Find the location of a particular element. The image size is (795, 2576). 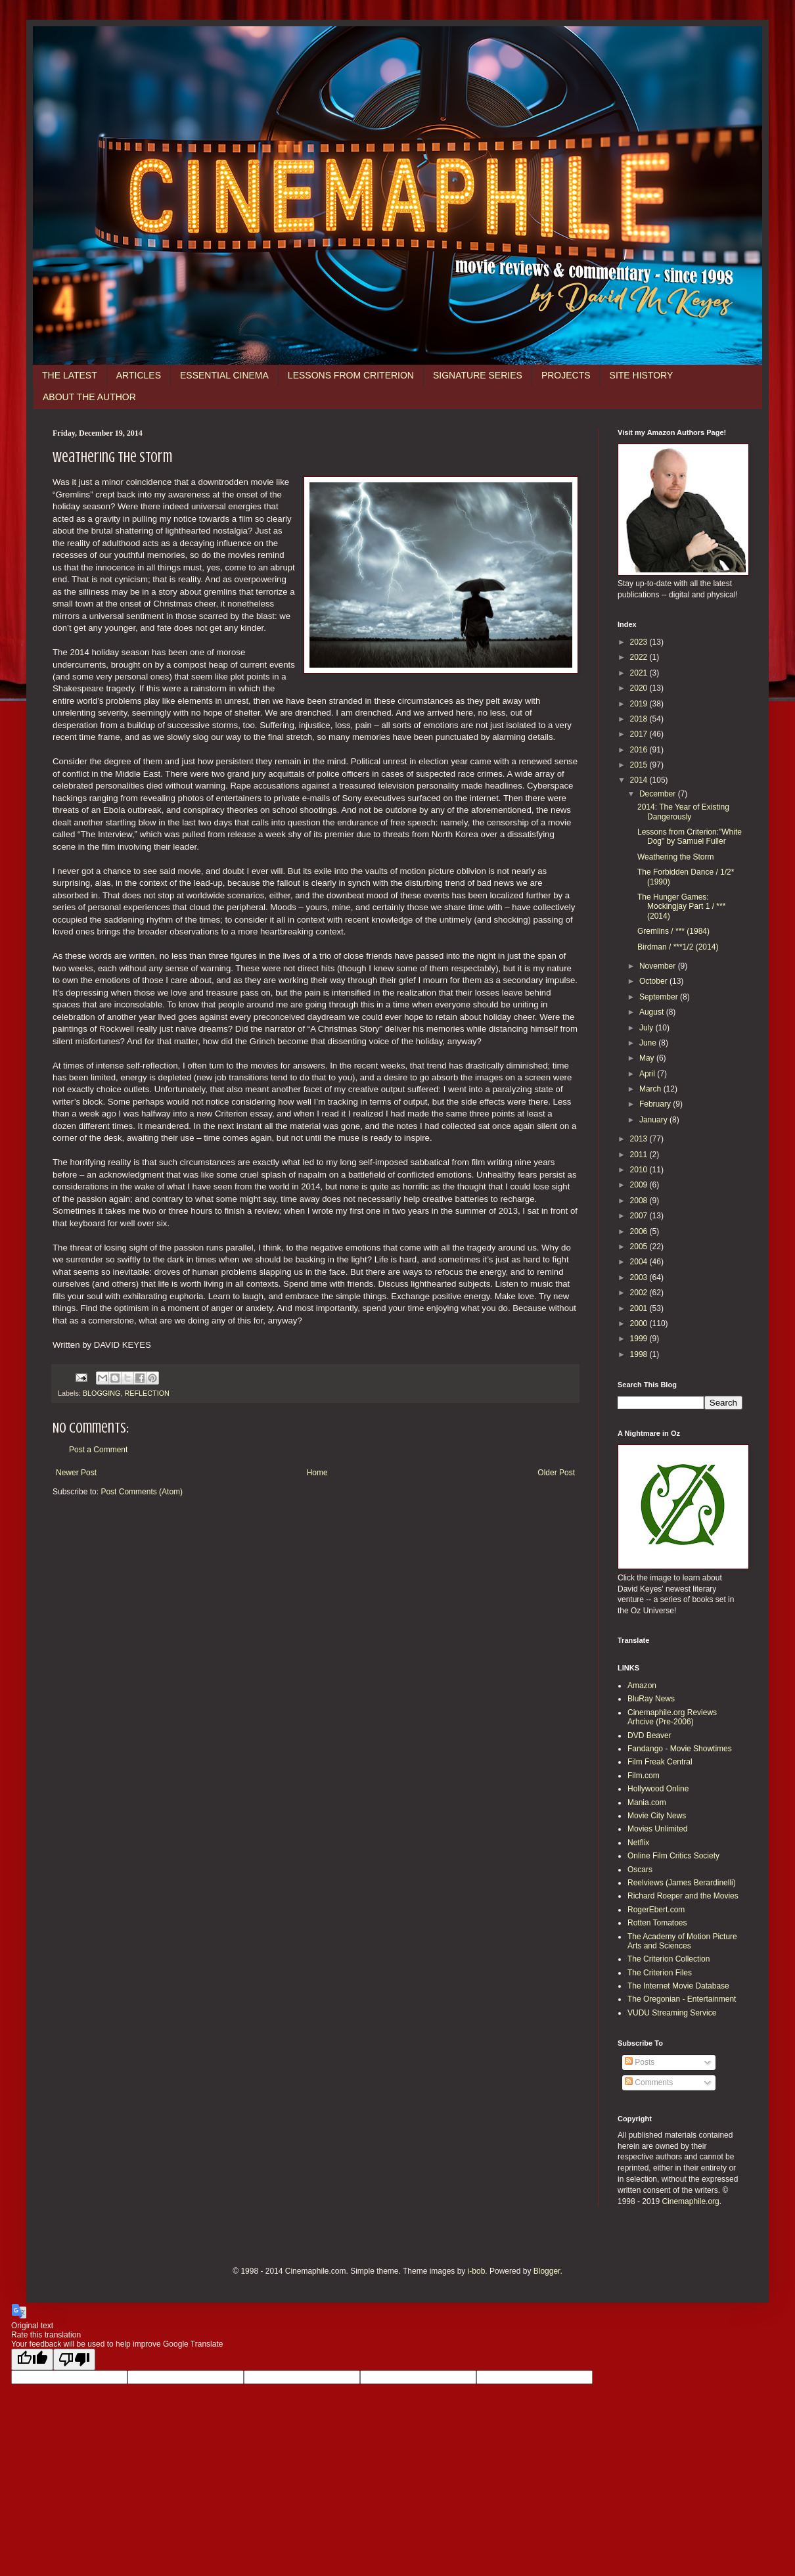

1998 is located at coordinates (640, 1354).